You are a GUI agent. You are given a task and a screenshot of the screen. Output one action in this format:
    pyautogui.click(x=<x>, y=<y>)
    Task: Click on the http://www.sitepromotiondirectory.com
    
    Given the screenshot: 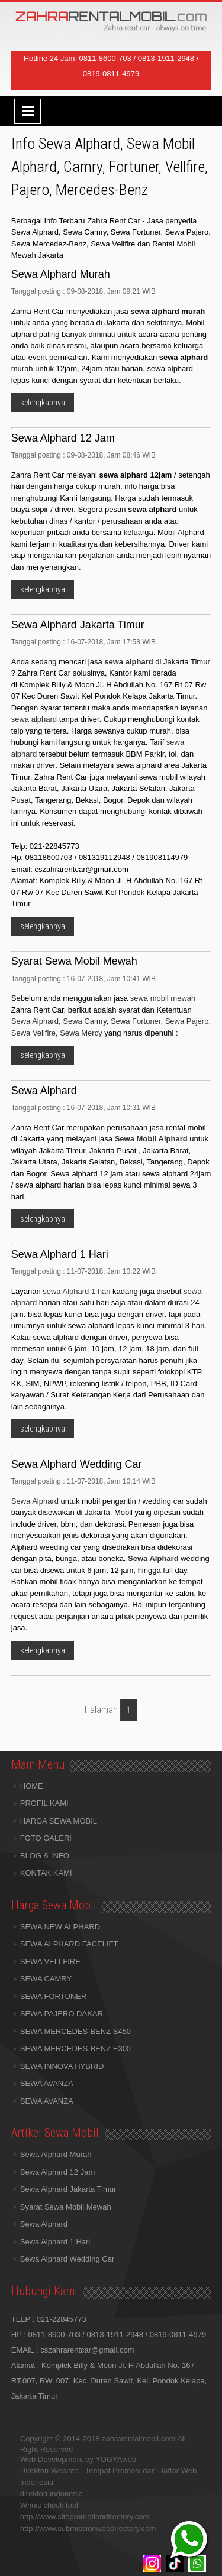 What is the action you would take?
    pyautogui.click(x=85, y=2516)
    